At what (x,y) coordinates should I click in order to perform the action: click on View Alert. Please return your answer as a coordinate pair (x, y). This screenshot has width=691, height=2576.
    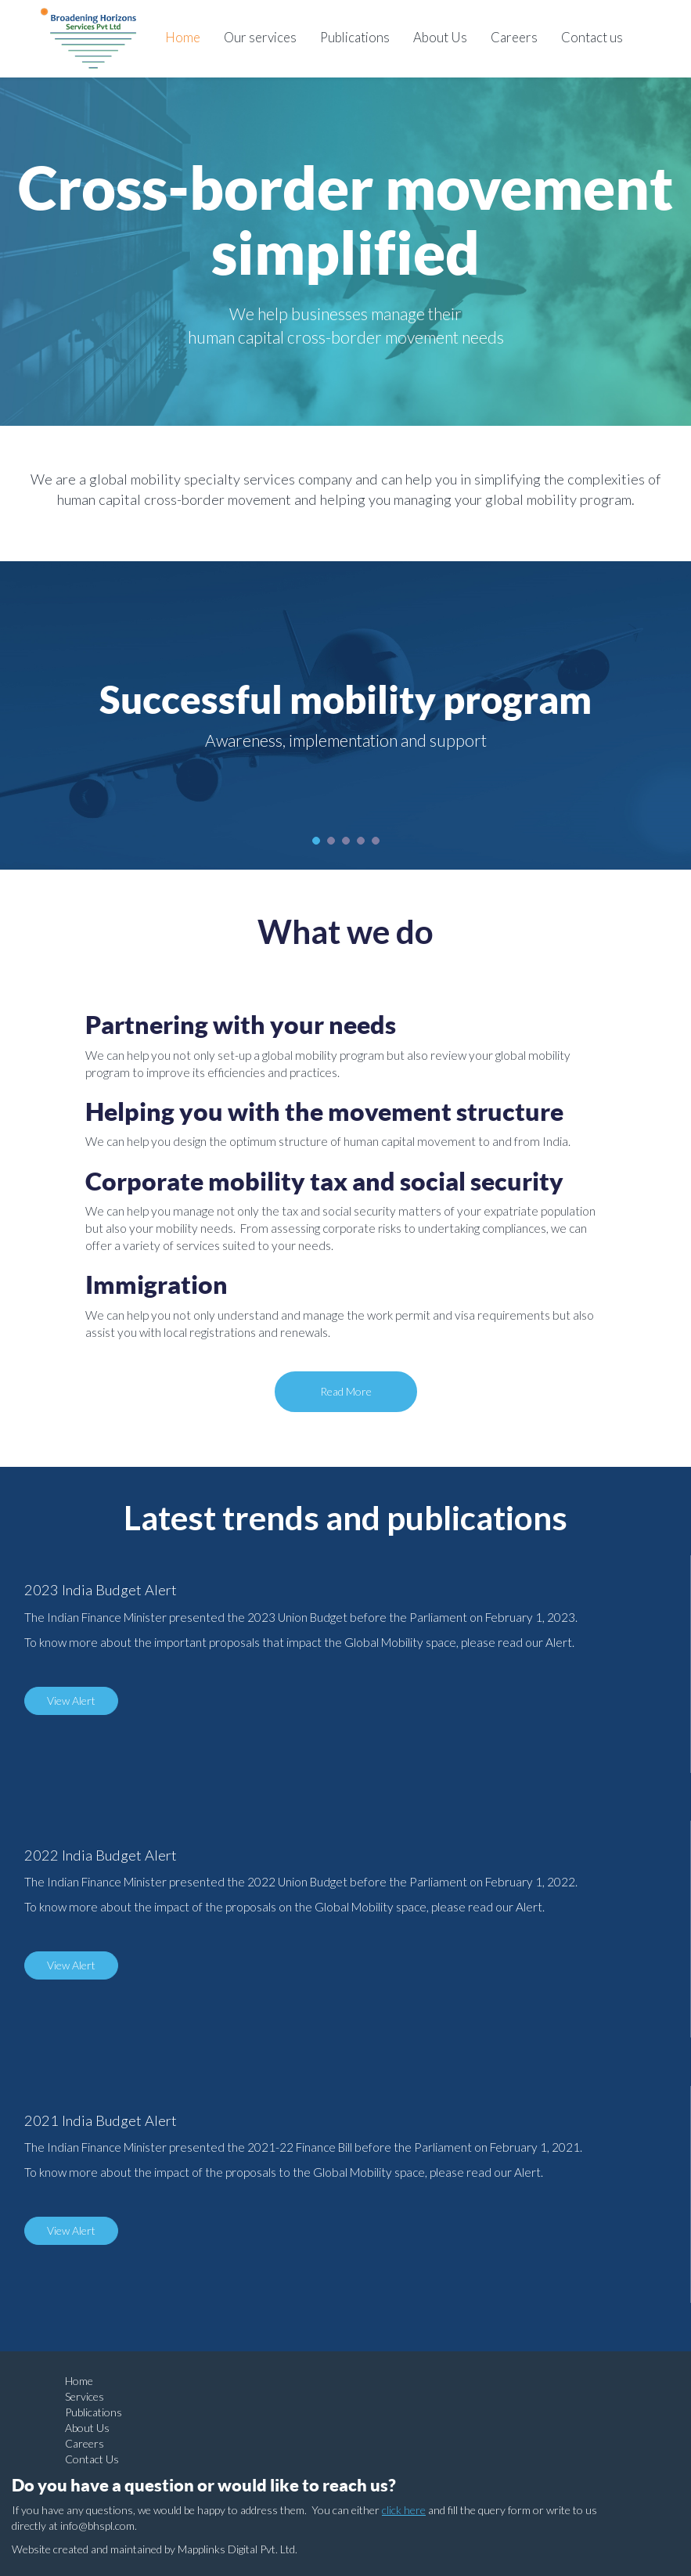
    Looking at the image, I should click on (71, 1700).